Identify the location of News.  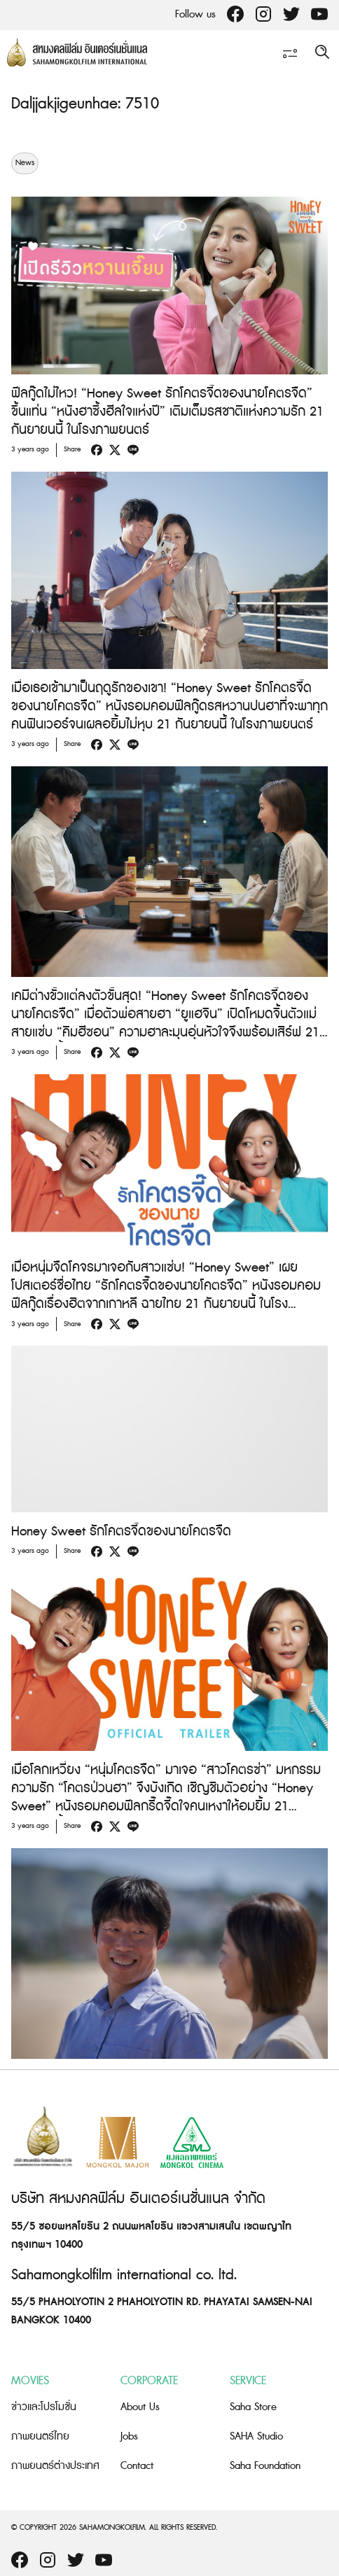
(24, 163).